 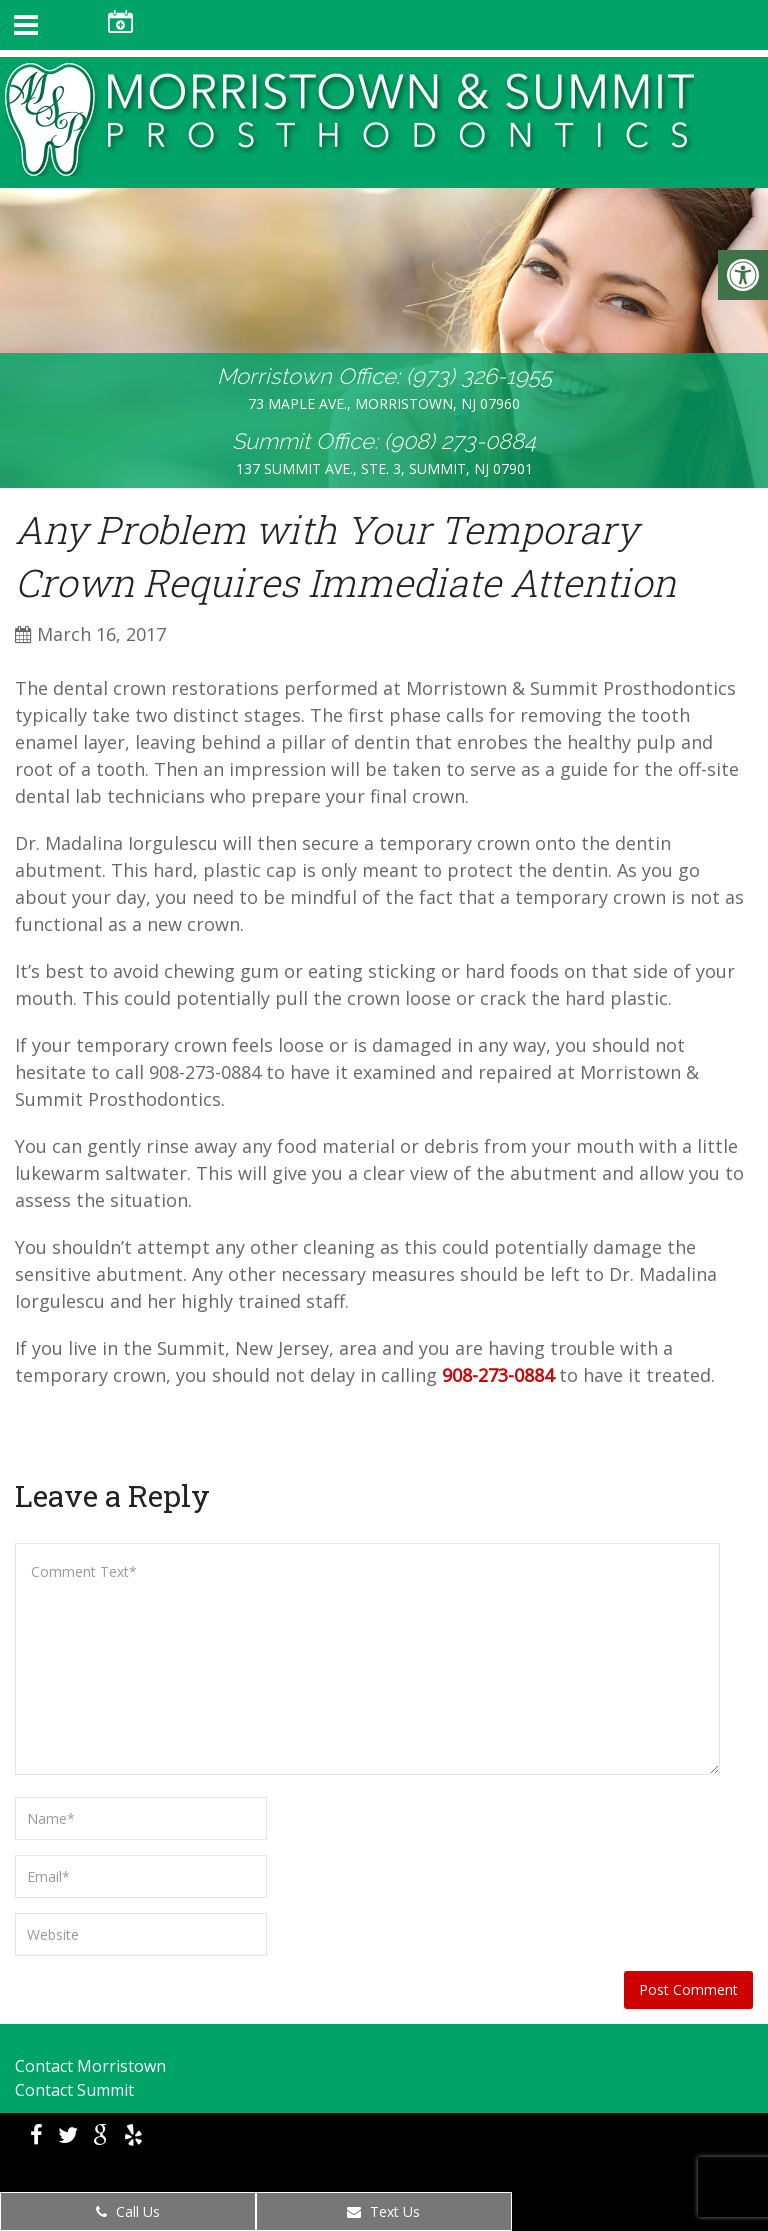 What do you see at coordinates (460, 441) in the screenshot?
I see `(908) 273-0884` at bounding box center [460, 441].